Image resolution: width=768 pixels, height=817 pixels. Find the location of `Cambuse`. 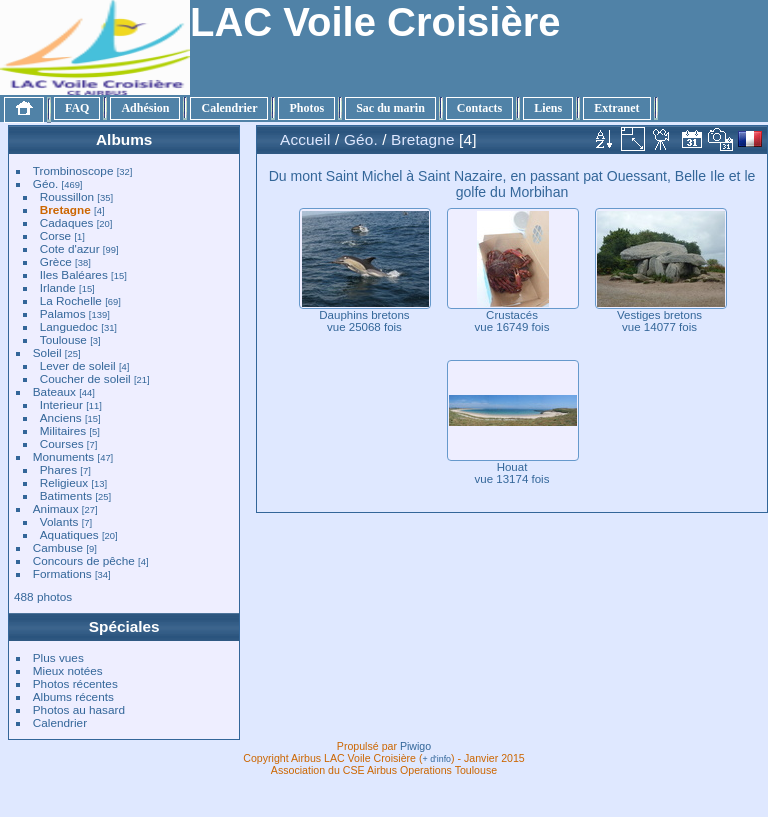

Cambuse is located at coordinates (58, 547).